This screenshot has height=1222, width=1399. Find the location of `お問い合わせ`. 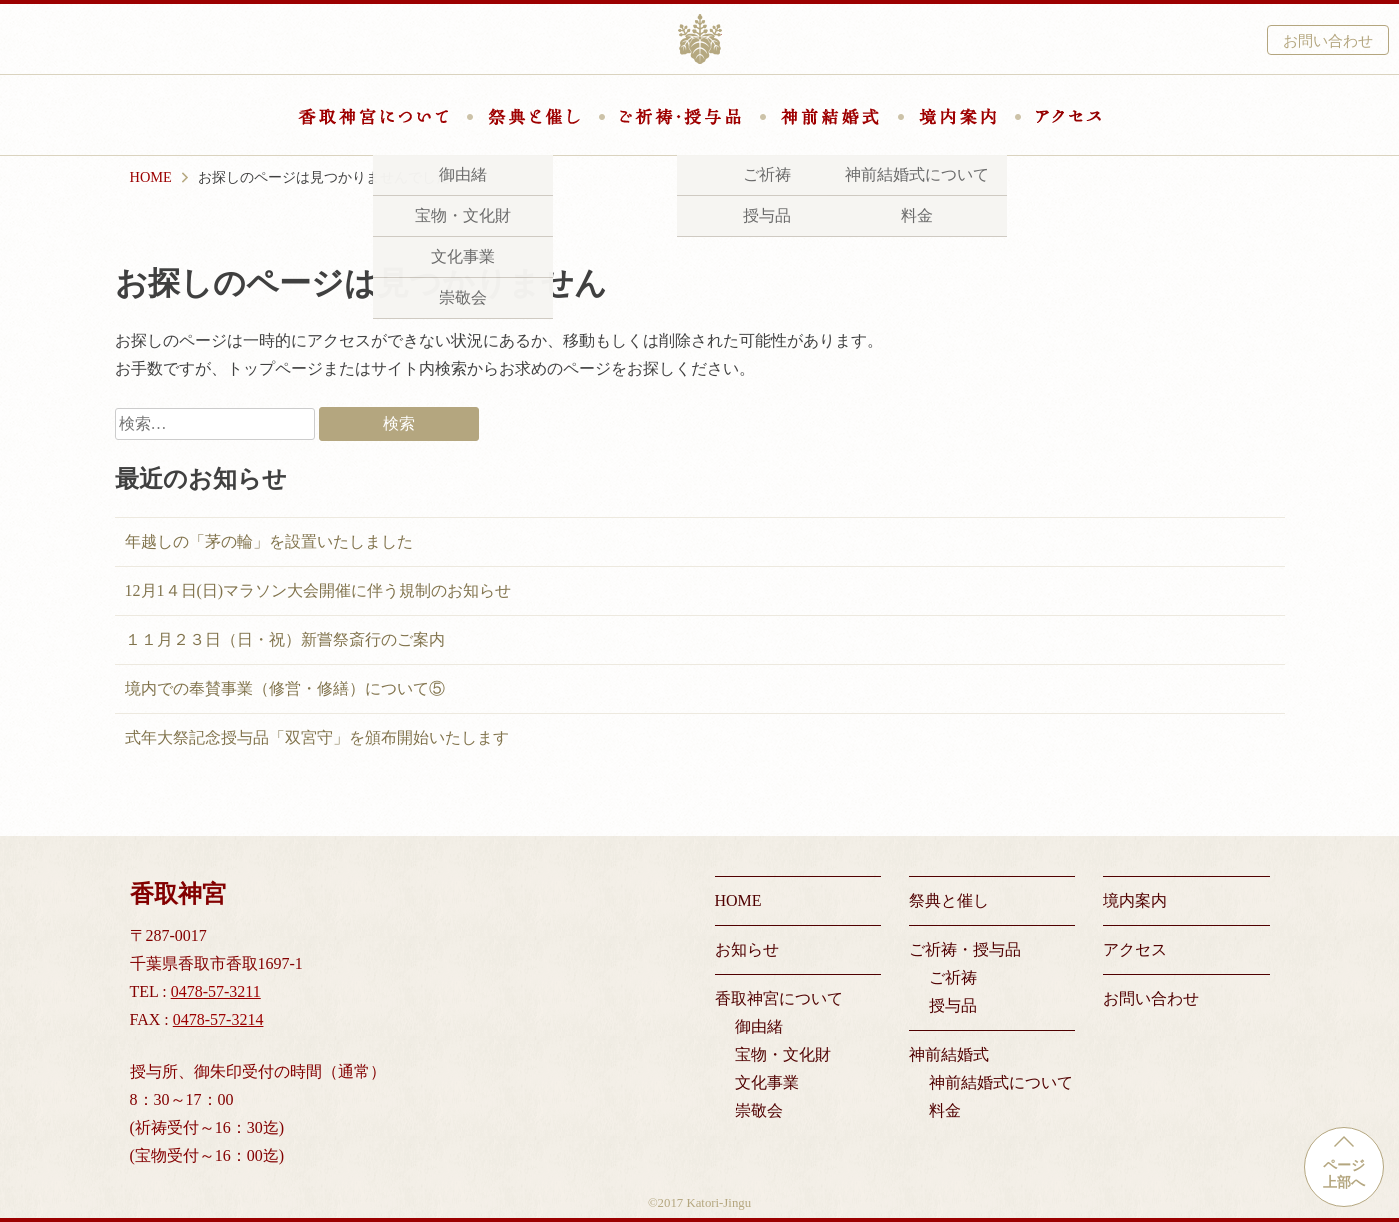

お問い合わせ is located at coordinates (1328, 40).